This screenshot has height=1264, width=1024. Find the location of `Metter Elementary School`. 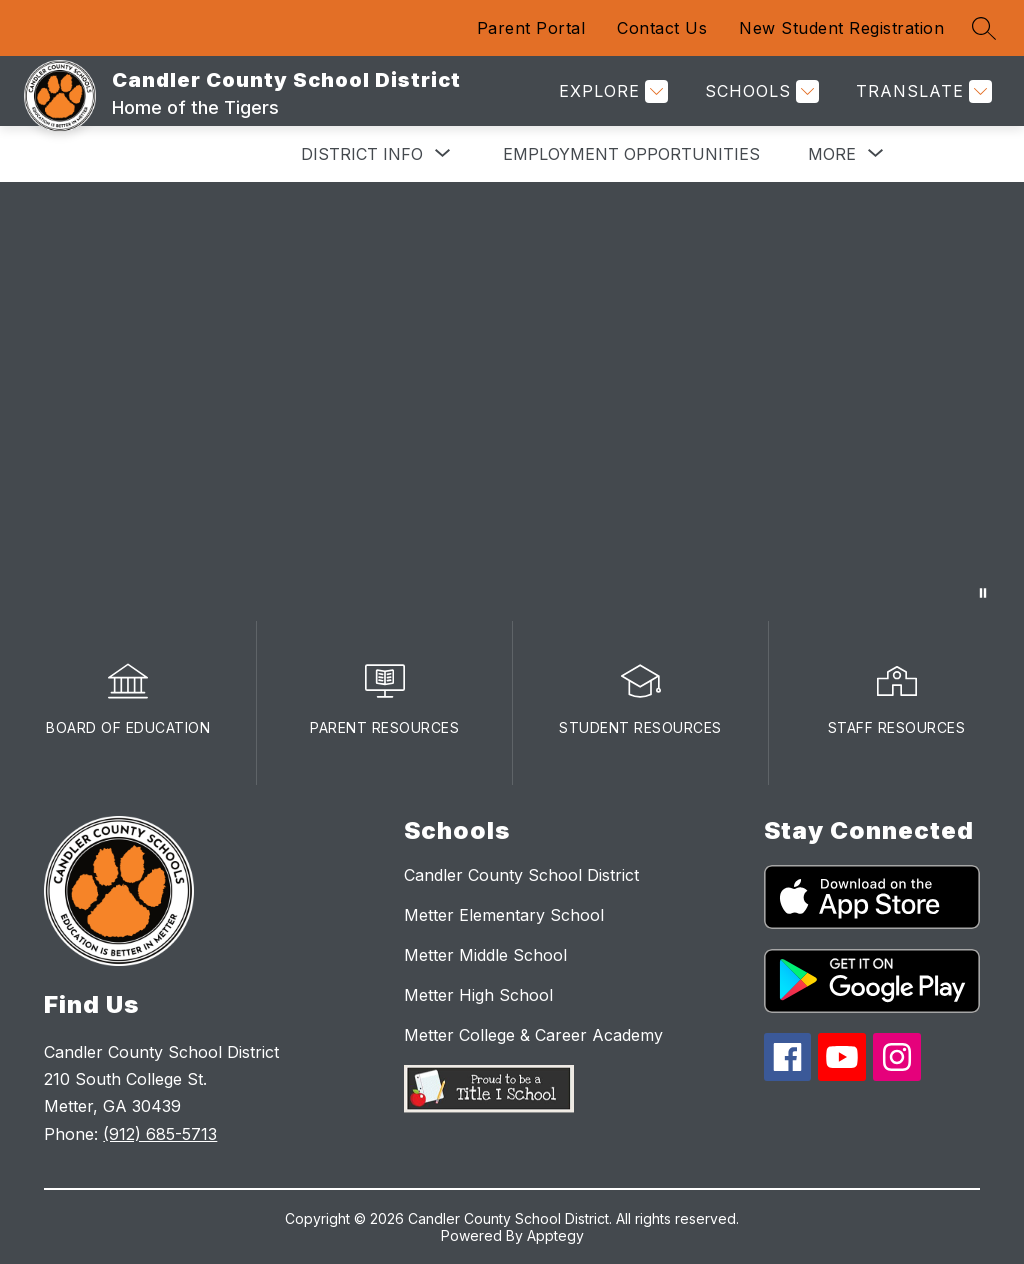

Metter Elementary School is located at coordinates (504, 915).